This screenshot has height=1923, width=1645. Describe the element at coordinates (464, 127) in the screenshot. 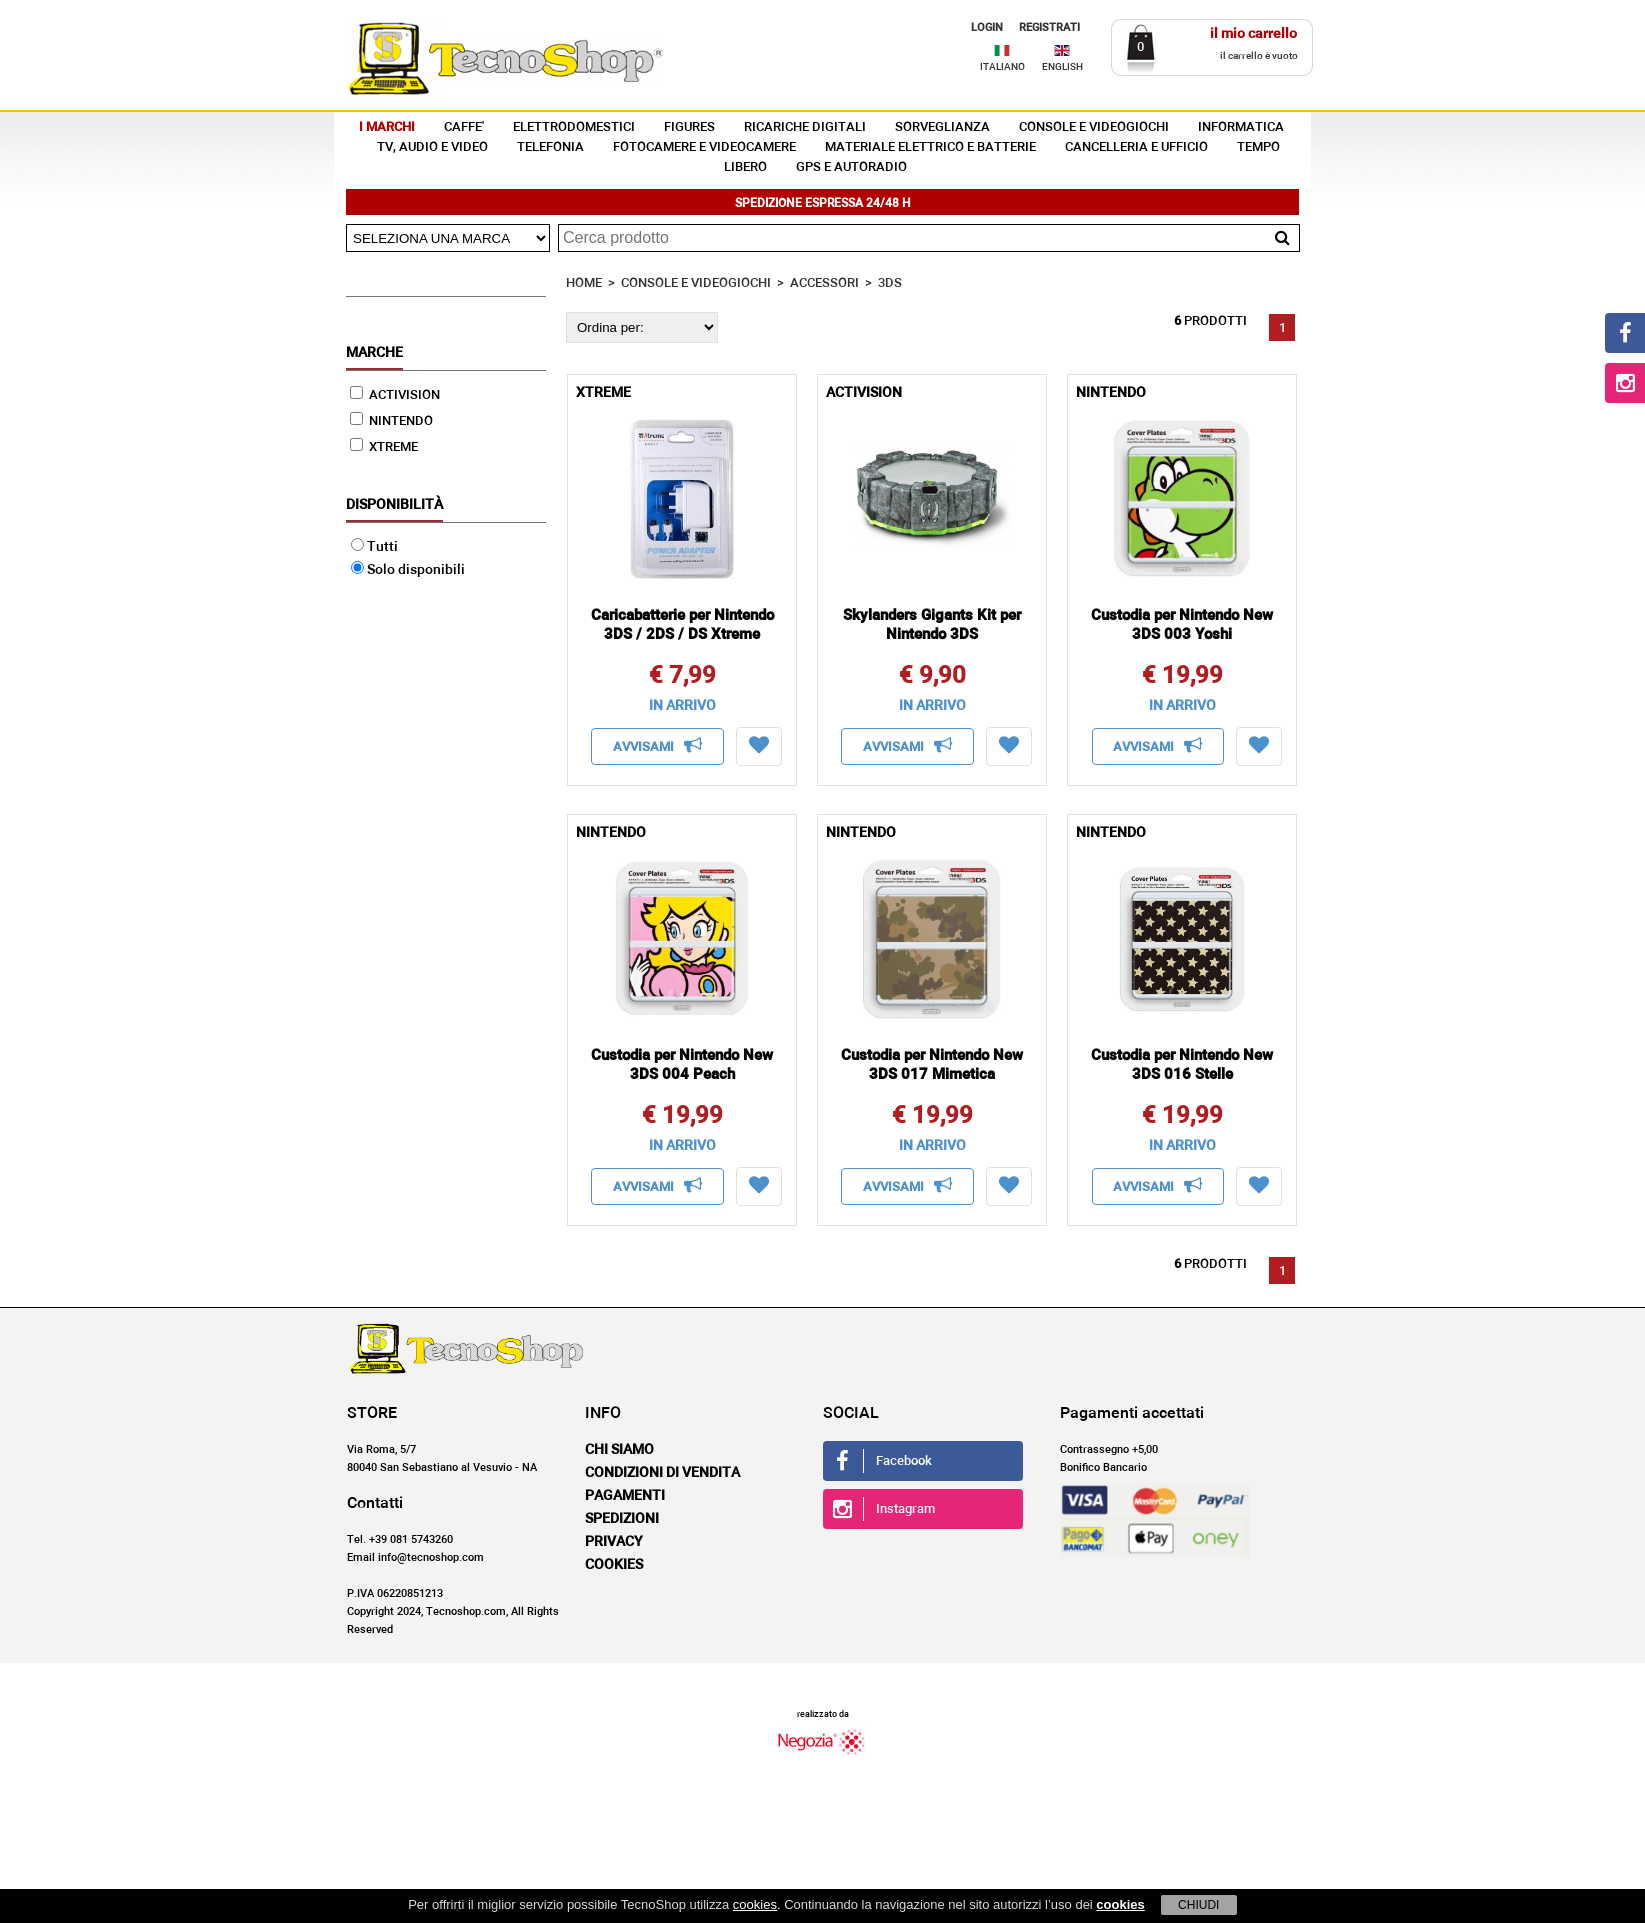

I see `CAFFE'` at that location.